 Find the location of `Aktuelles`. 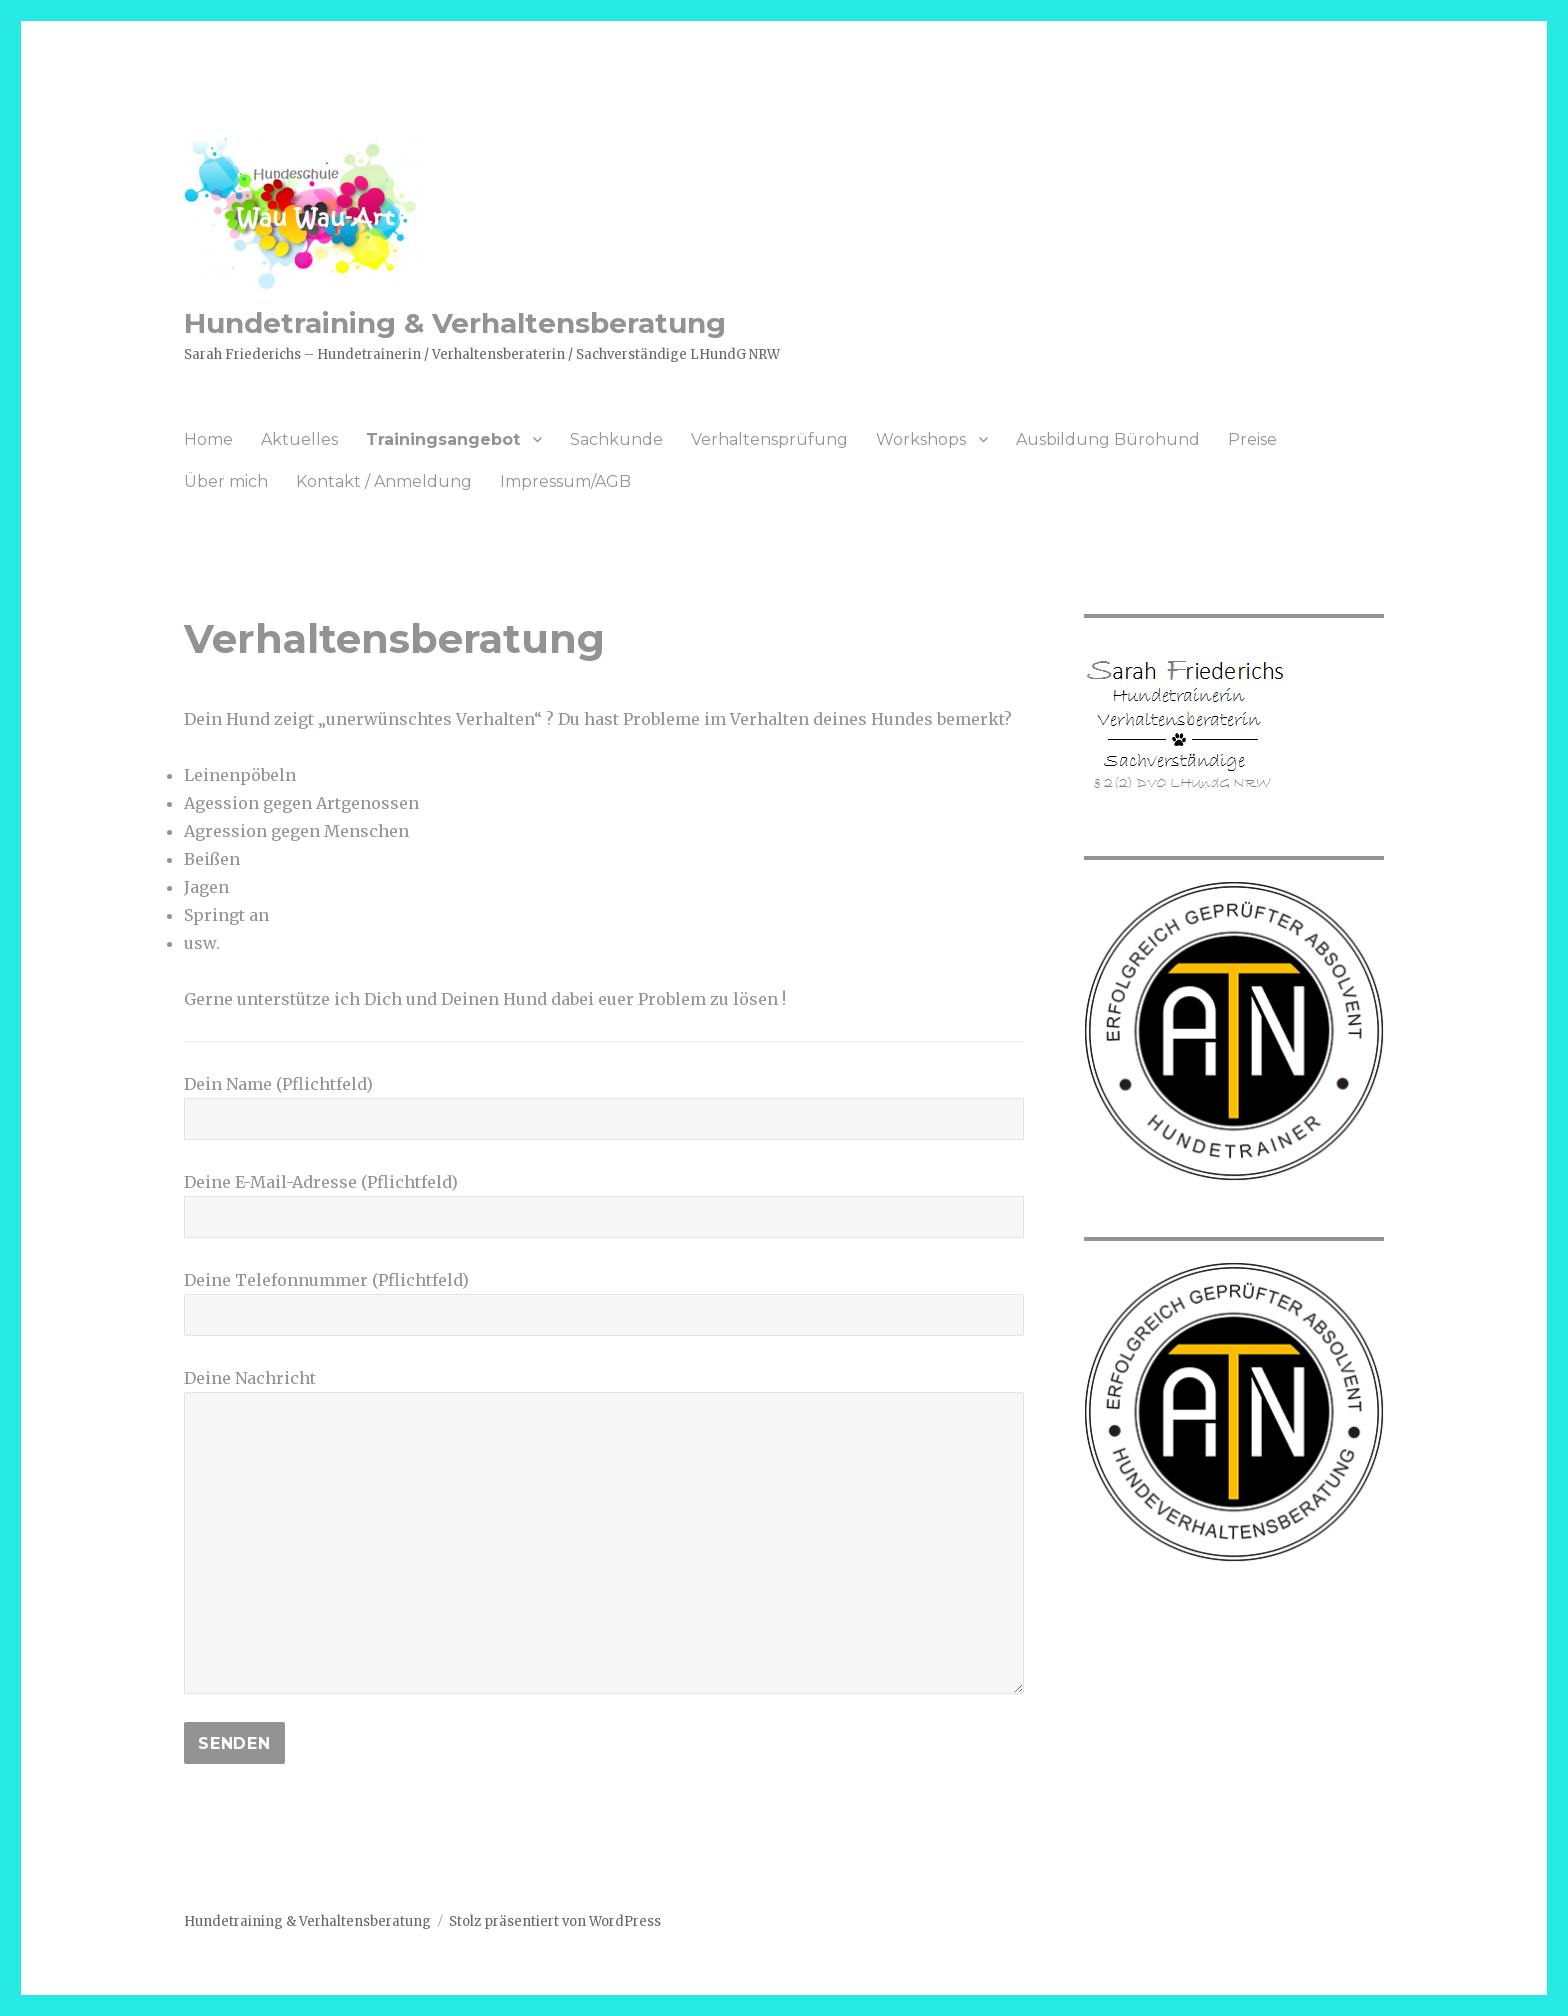

Aktuelles is located at coordinates (299, 439).